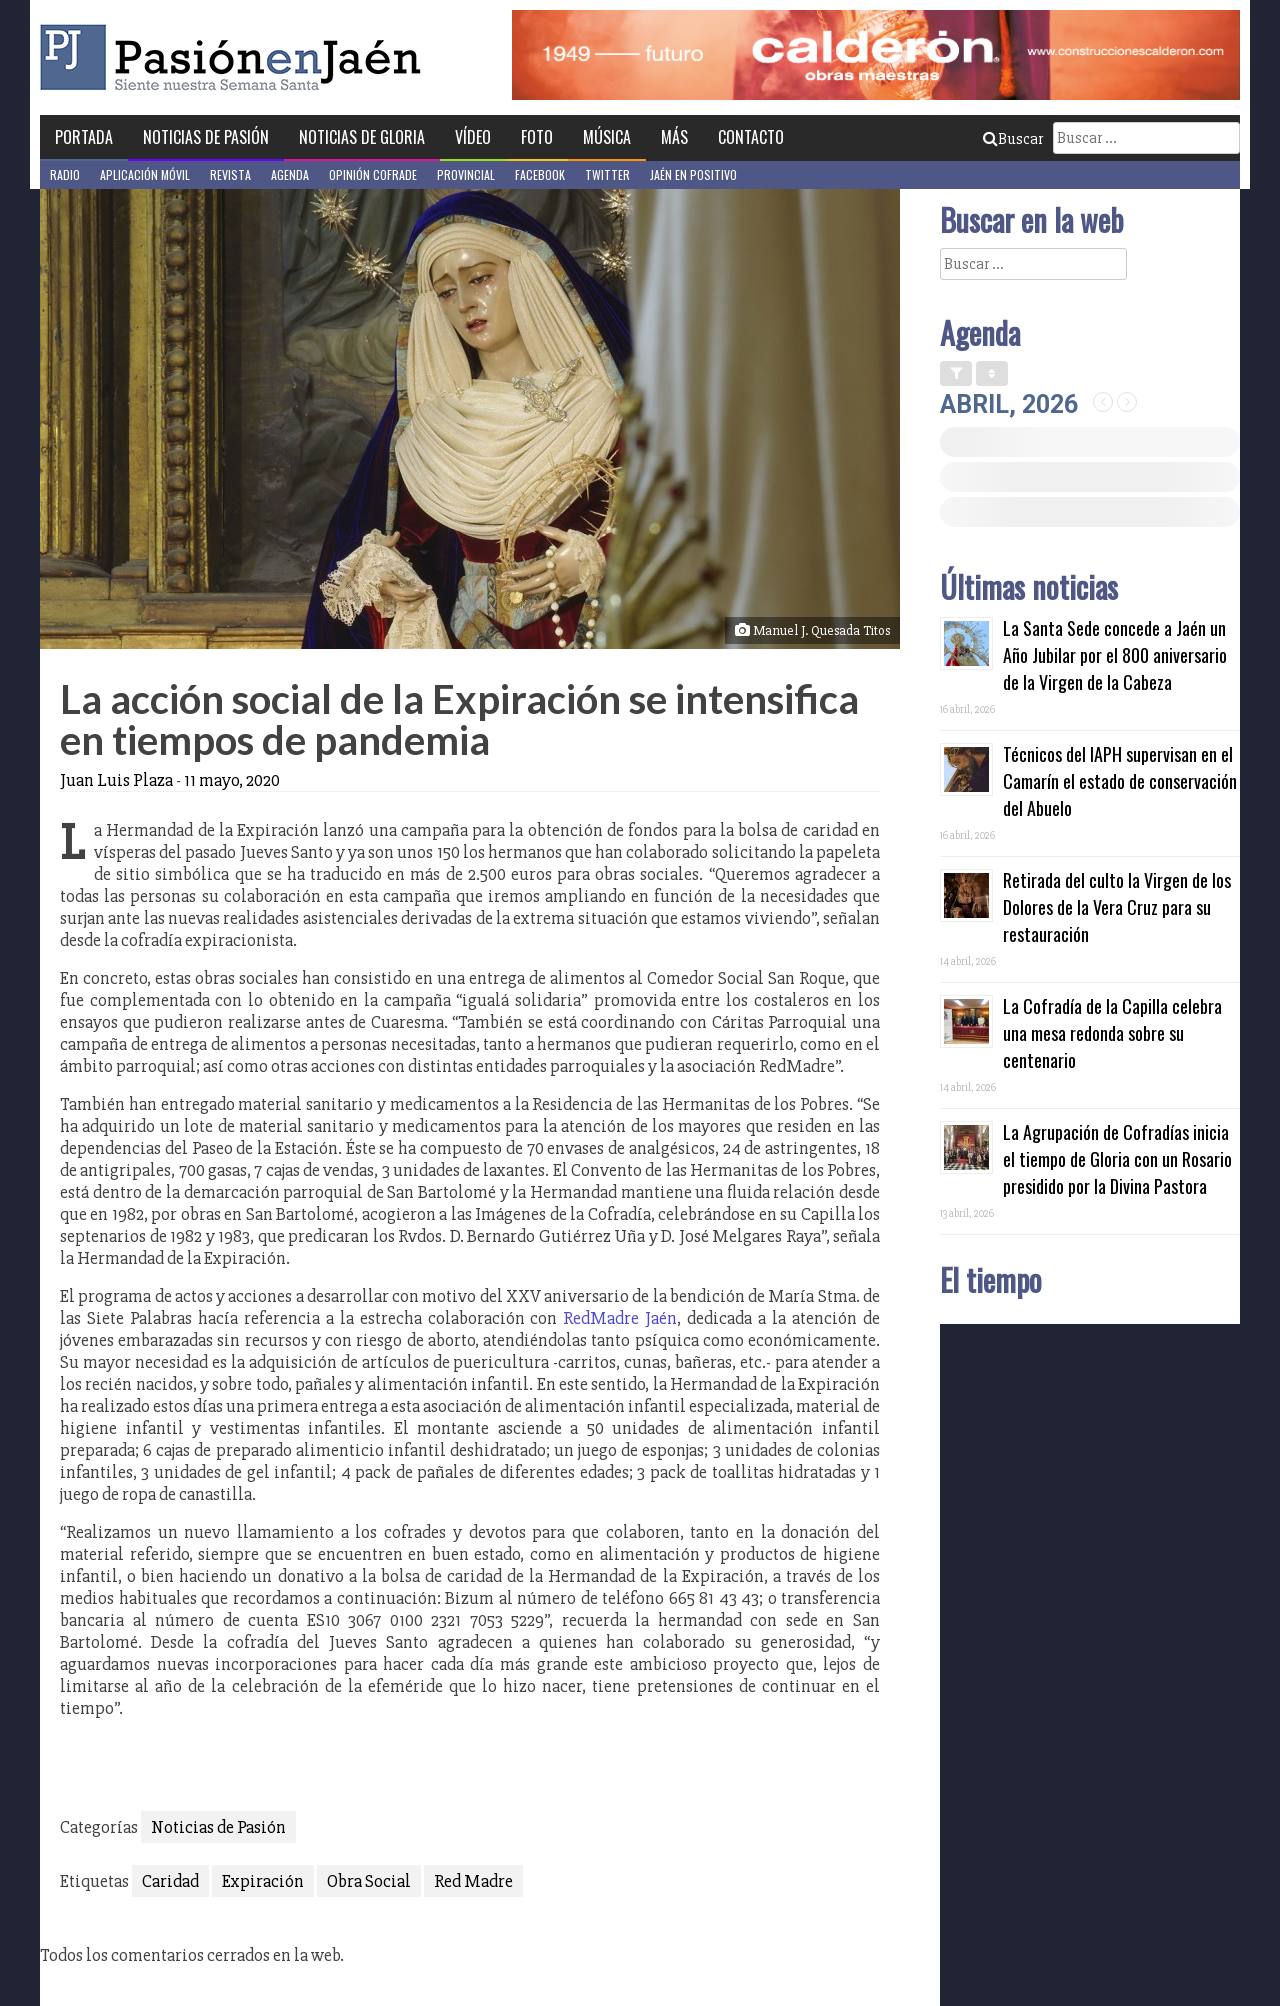  I want to click on Retirada del culto la Virgen de los Dolores de la Vera Cruz para su restauración, so click(1117, 907).